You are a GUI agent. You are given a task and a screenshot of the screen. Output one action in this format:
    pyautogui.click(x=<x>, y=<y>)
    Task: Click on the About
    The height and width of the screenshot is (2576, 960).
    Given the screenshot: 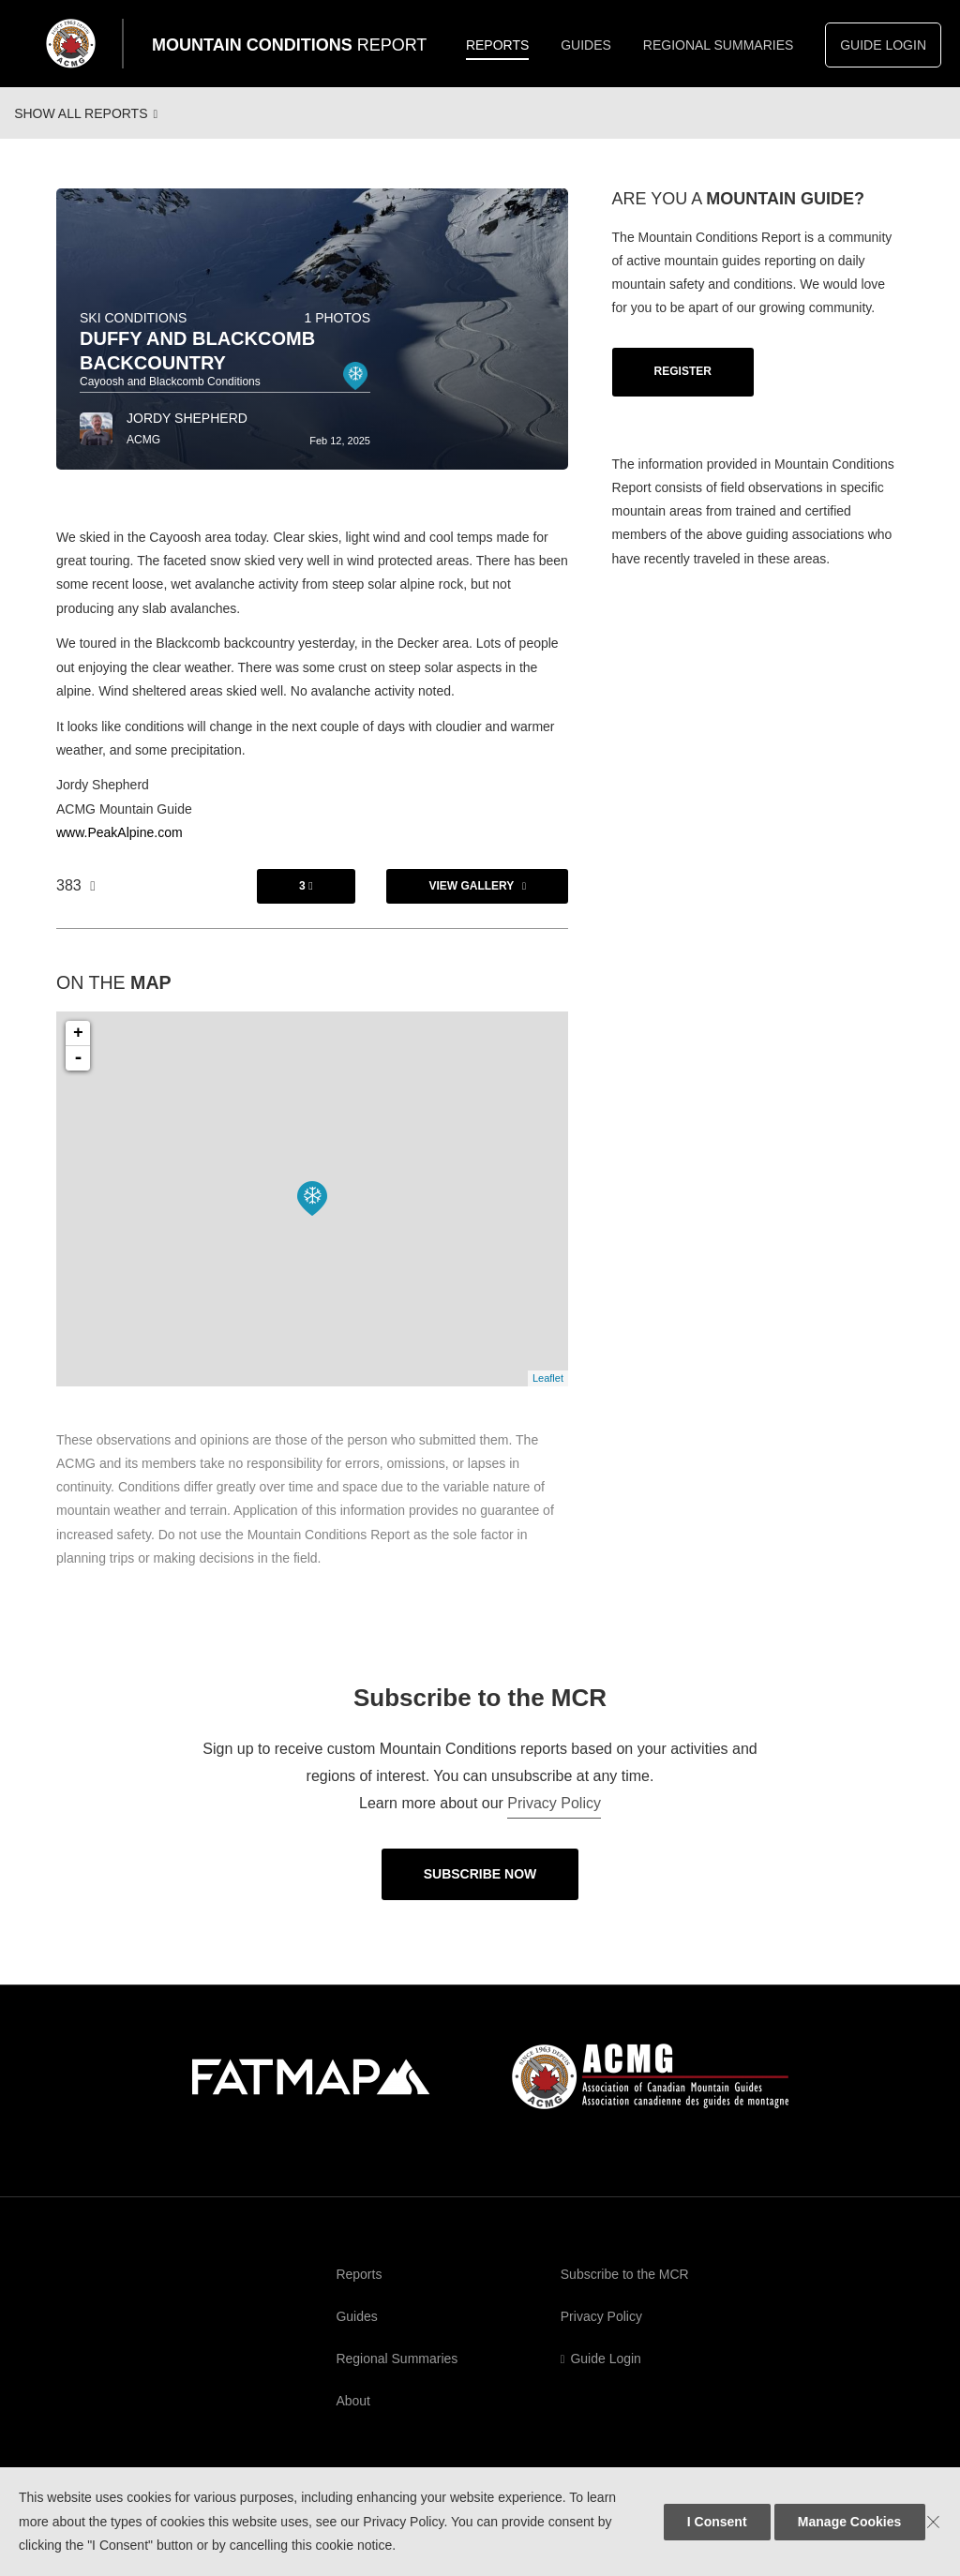 What is the action you would take?
    pyautogui.click(x=353, y=2416)
    